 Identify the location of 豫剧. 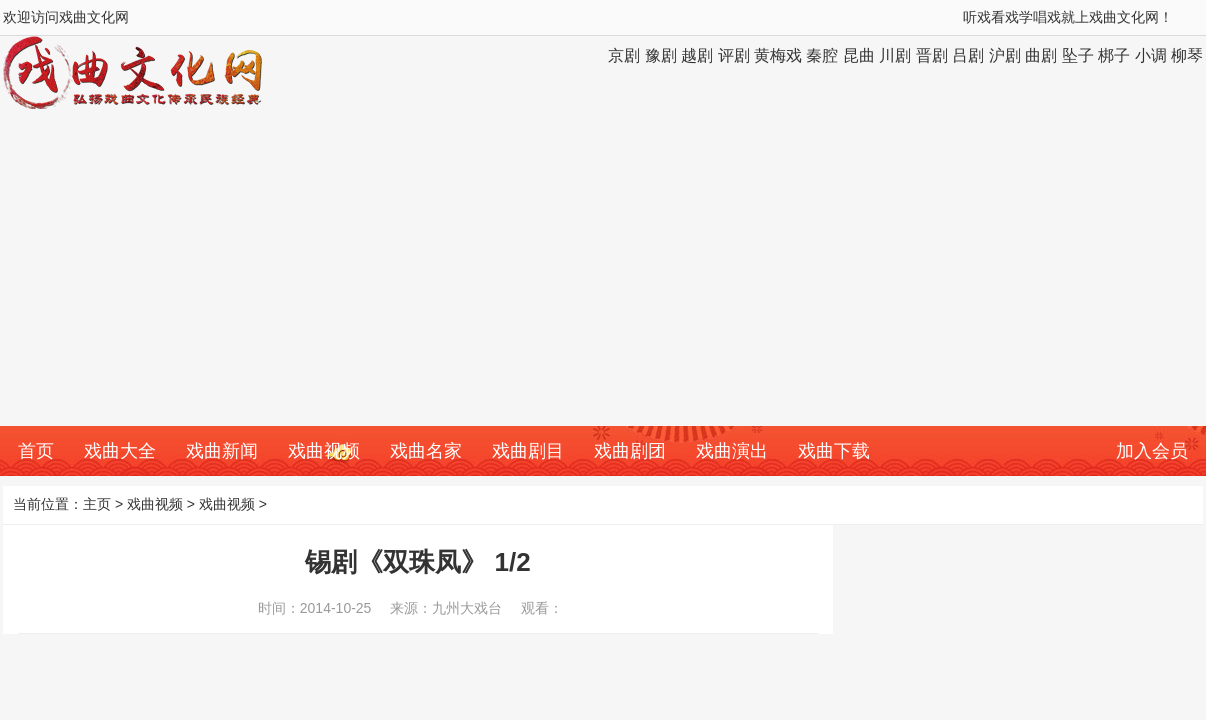
(661, 55).